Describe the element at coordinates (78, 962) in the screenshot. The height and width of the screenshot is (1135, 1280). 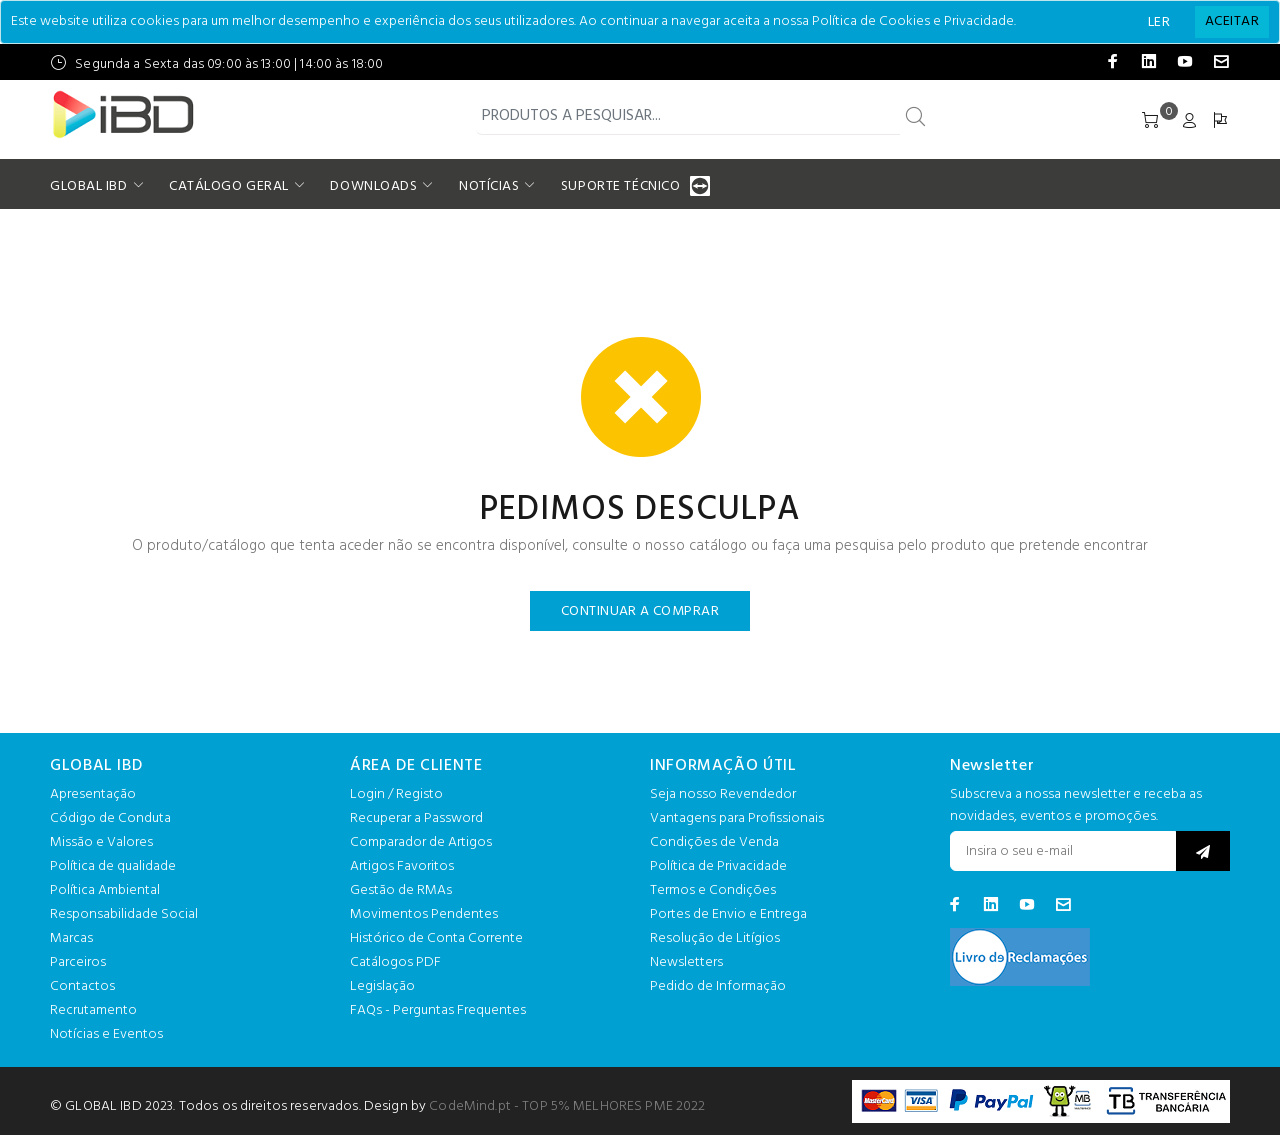
I see `Parceiros` at that location.